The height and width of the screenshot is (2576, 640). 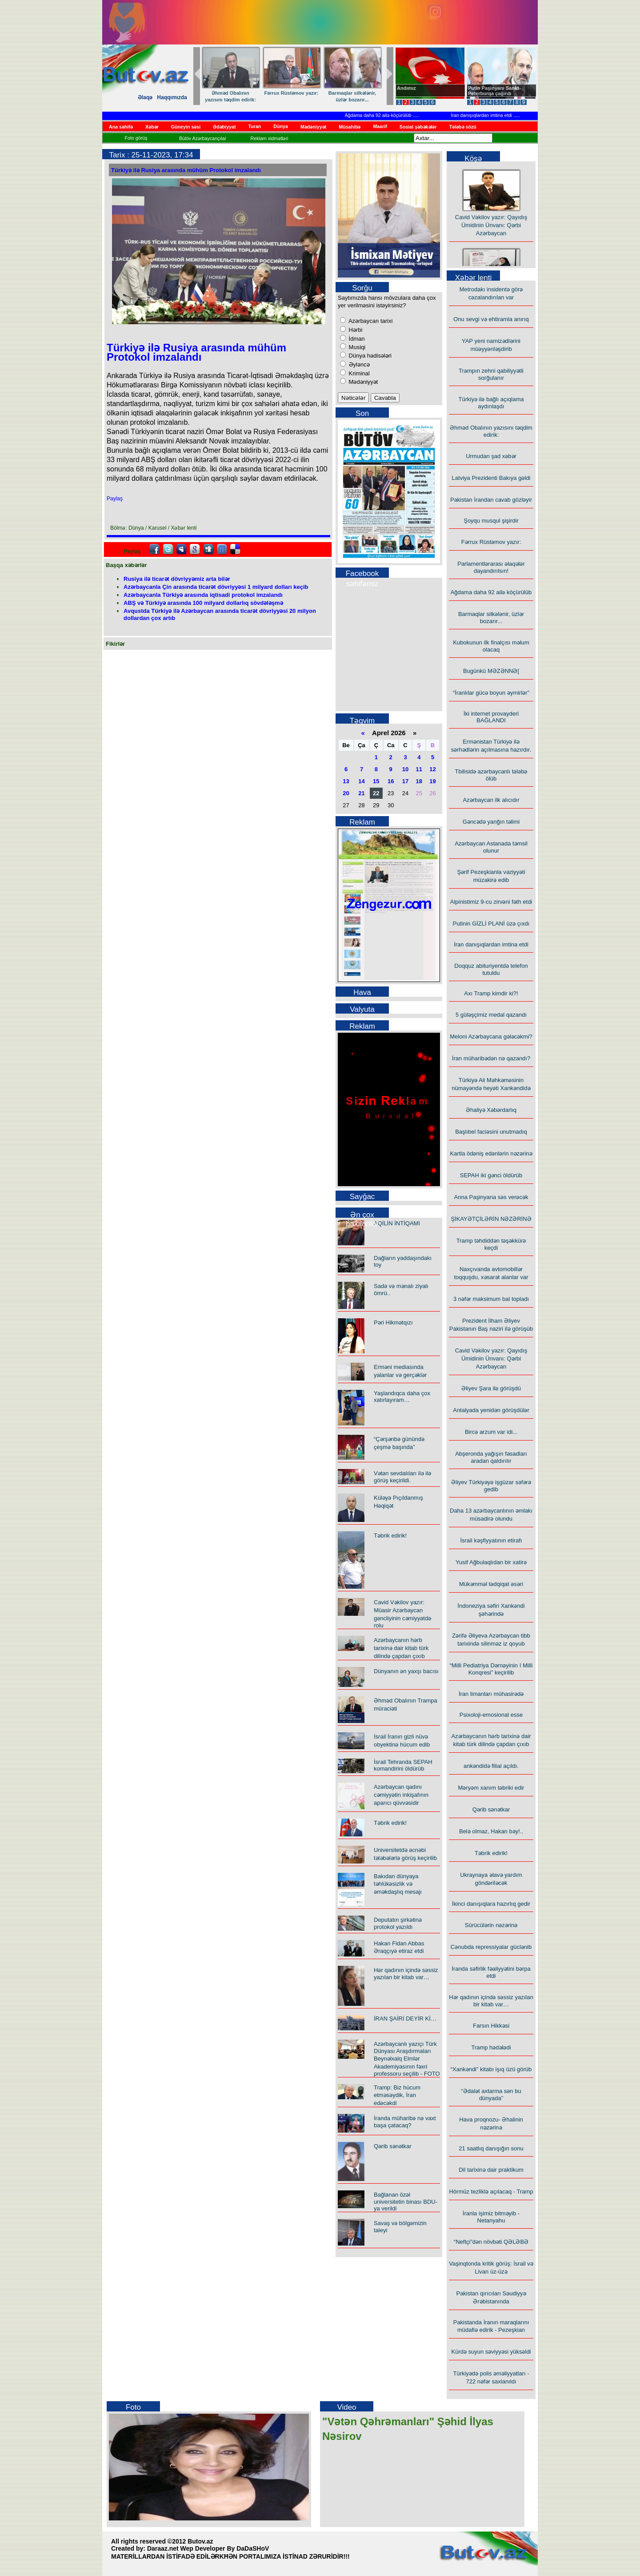 I want to click on 11, so click(x=419, y=769).